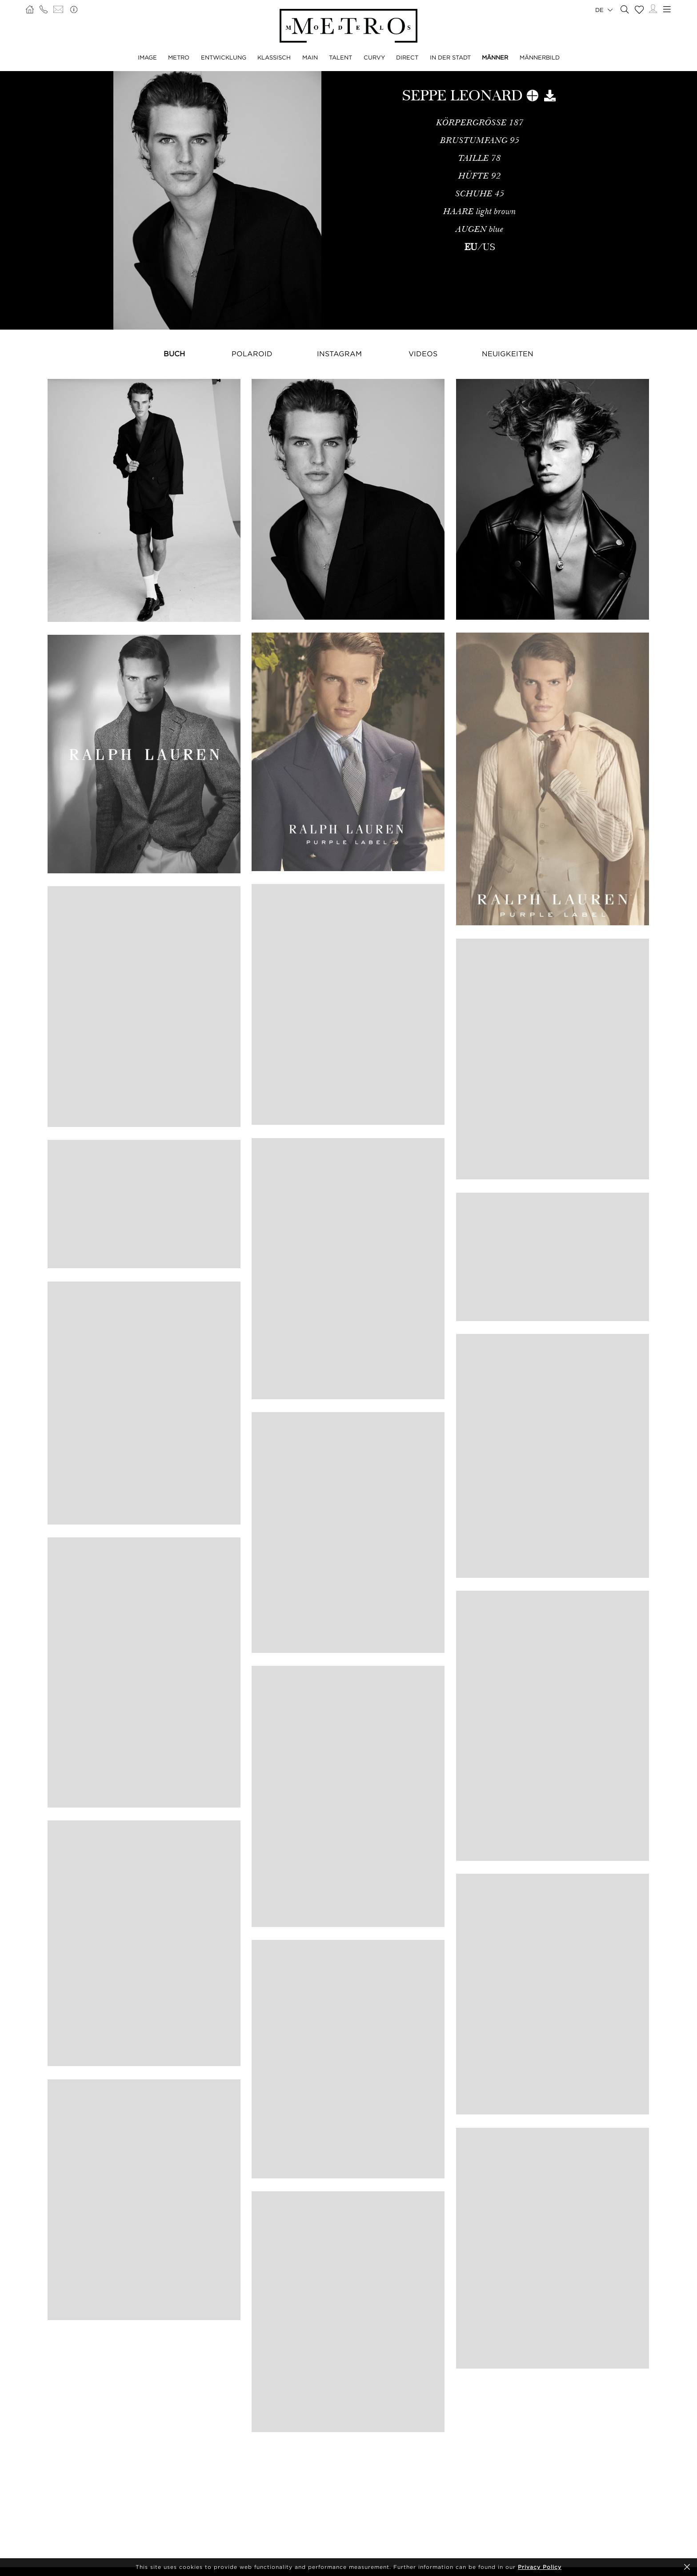  What do you see at coordinates (423, 354) in the screenshot?
I see `Videos` at bounding box center [423, 354].